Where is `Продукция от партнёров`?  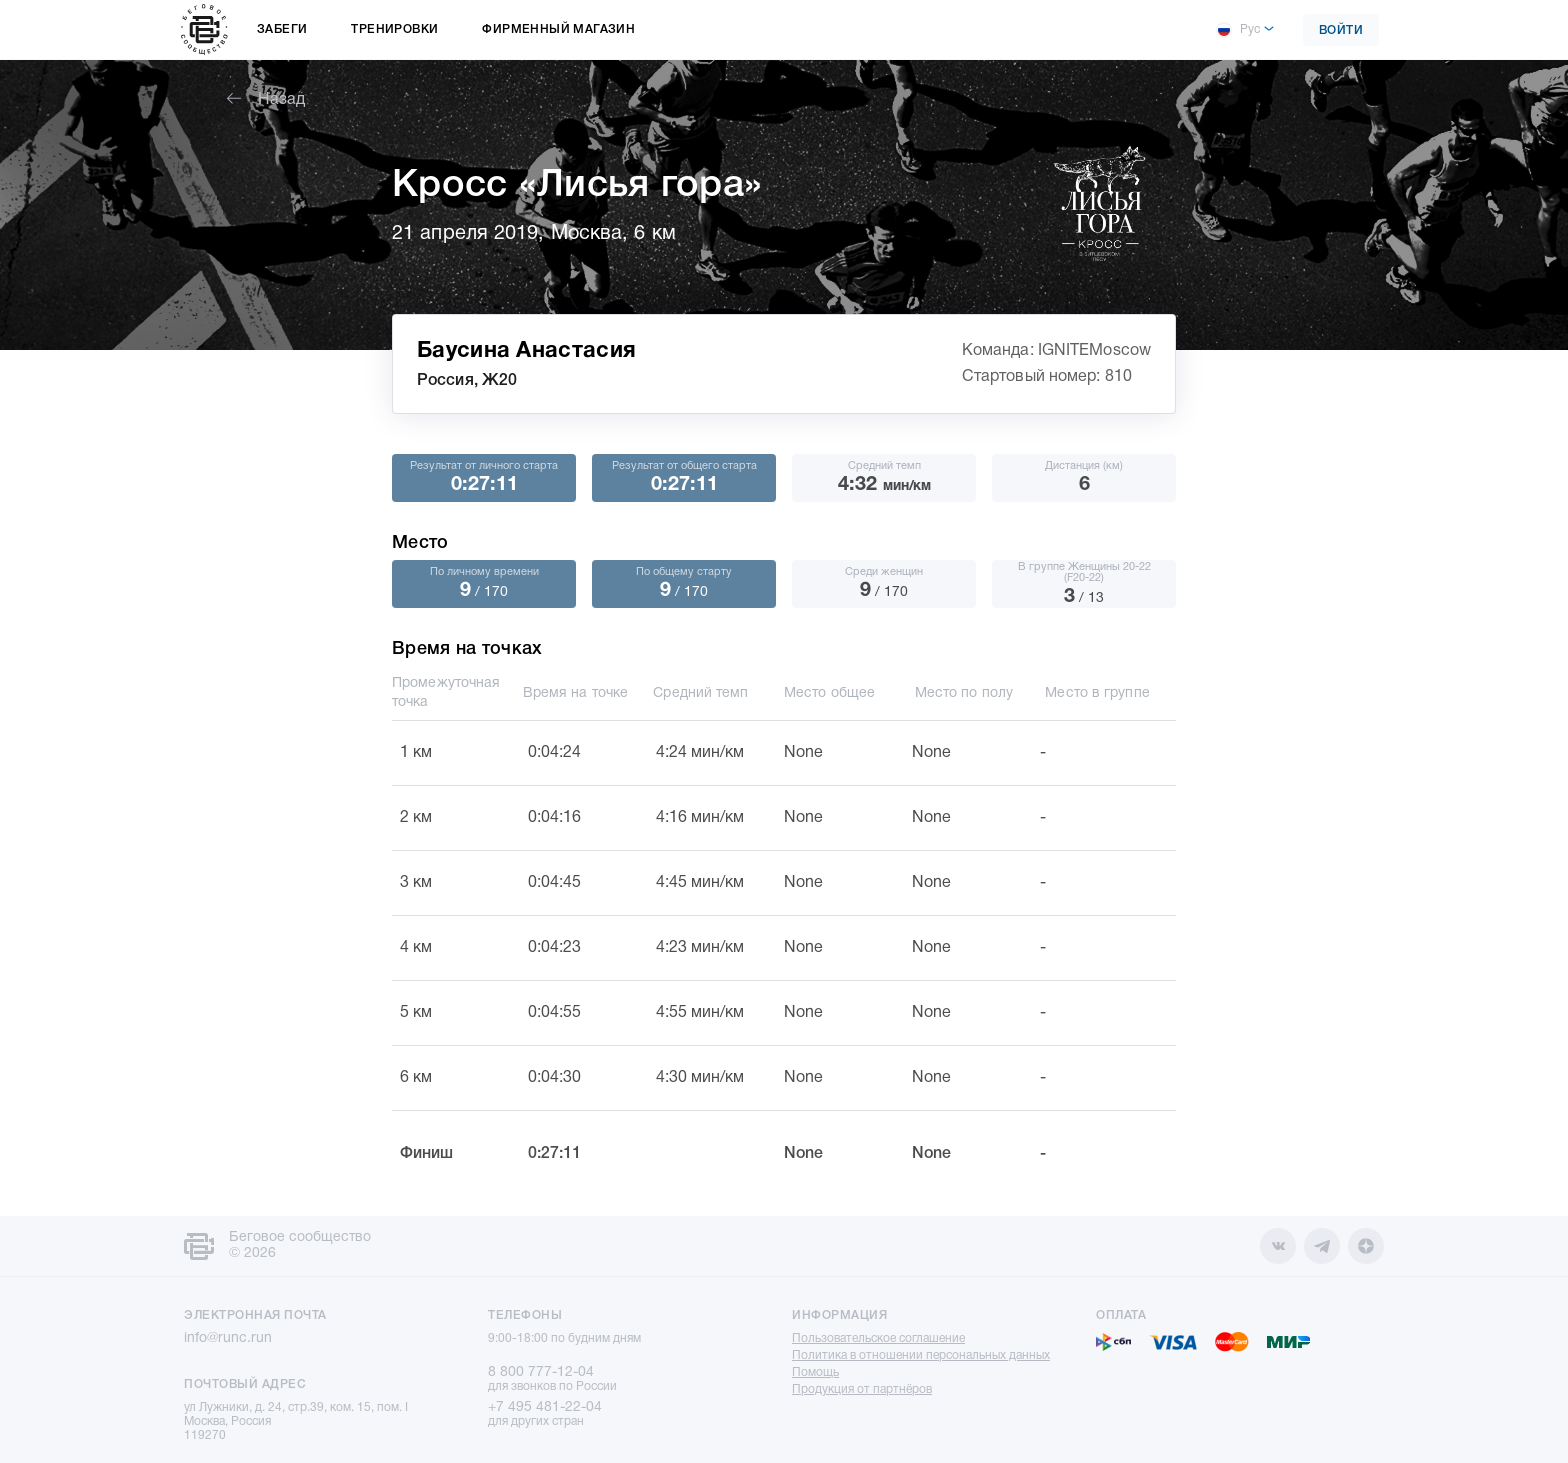
Продукция от партнёров is located at coordinates (862, 1389).